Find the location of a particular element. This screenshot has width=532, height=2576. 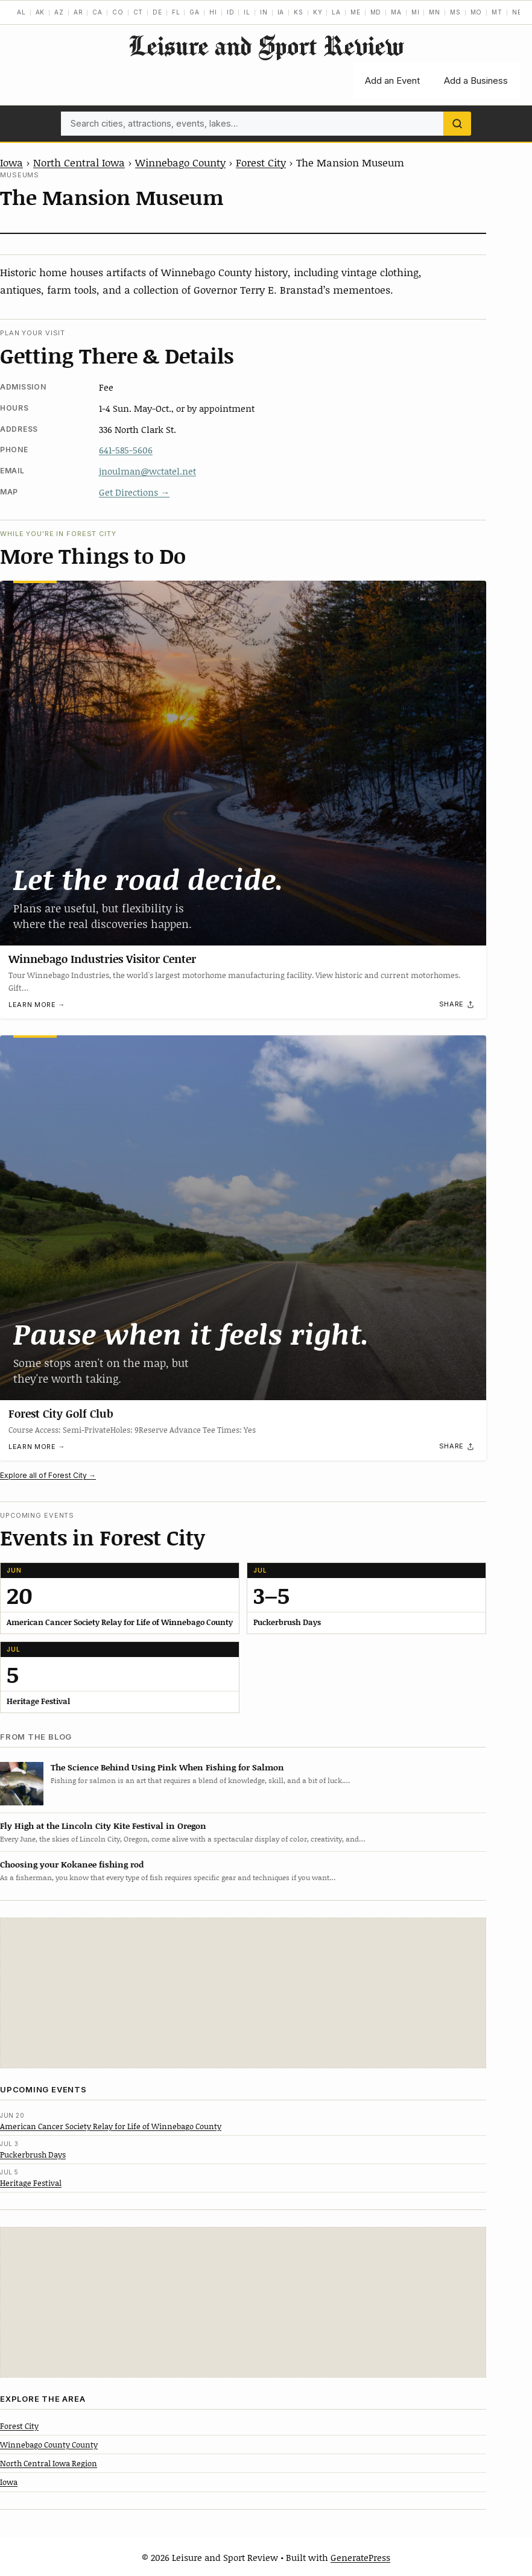

jnoulman@wctatel.net is located at coordinates (147, 471).